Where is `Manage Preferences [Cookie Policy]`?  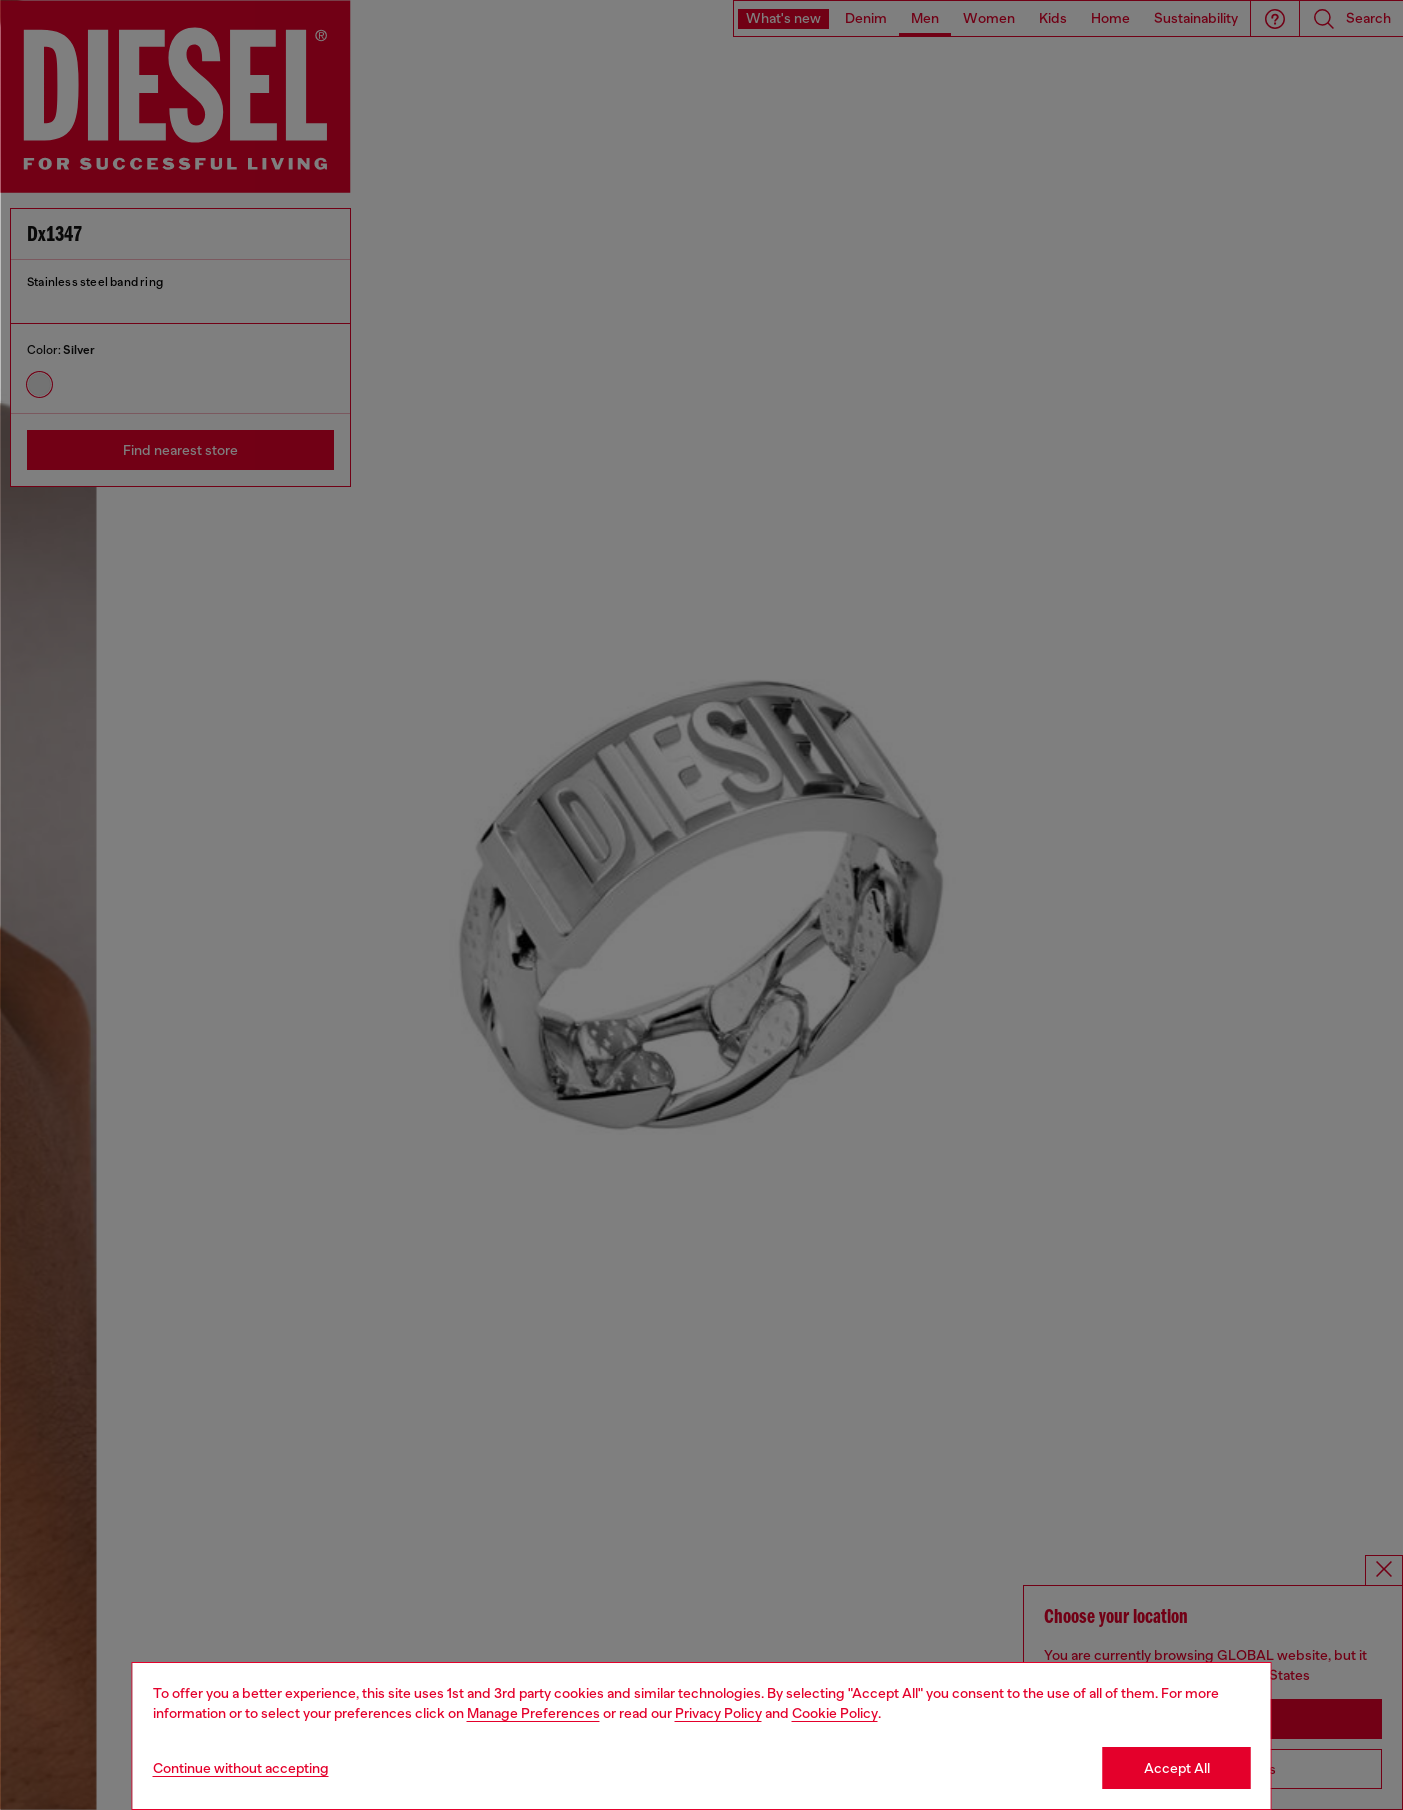 Manage Preferences [Cookie Policy] is located at coordinates (533, 1713).